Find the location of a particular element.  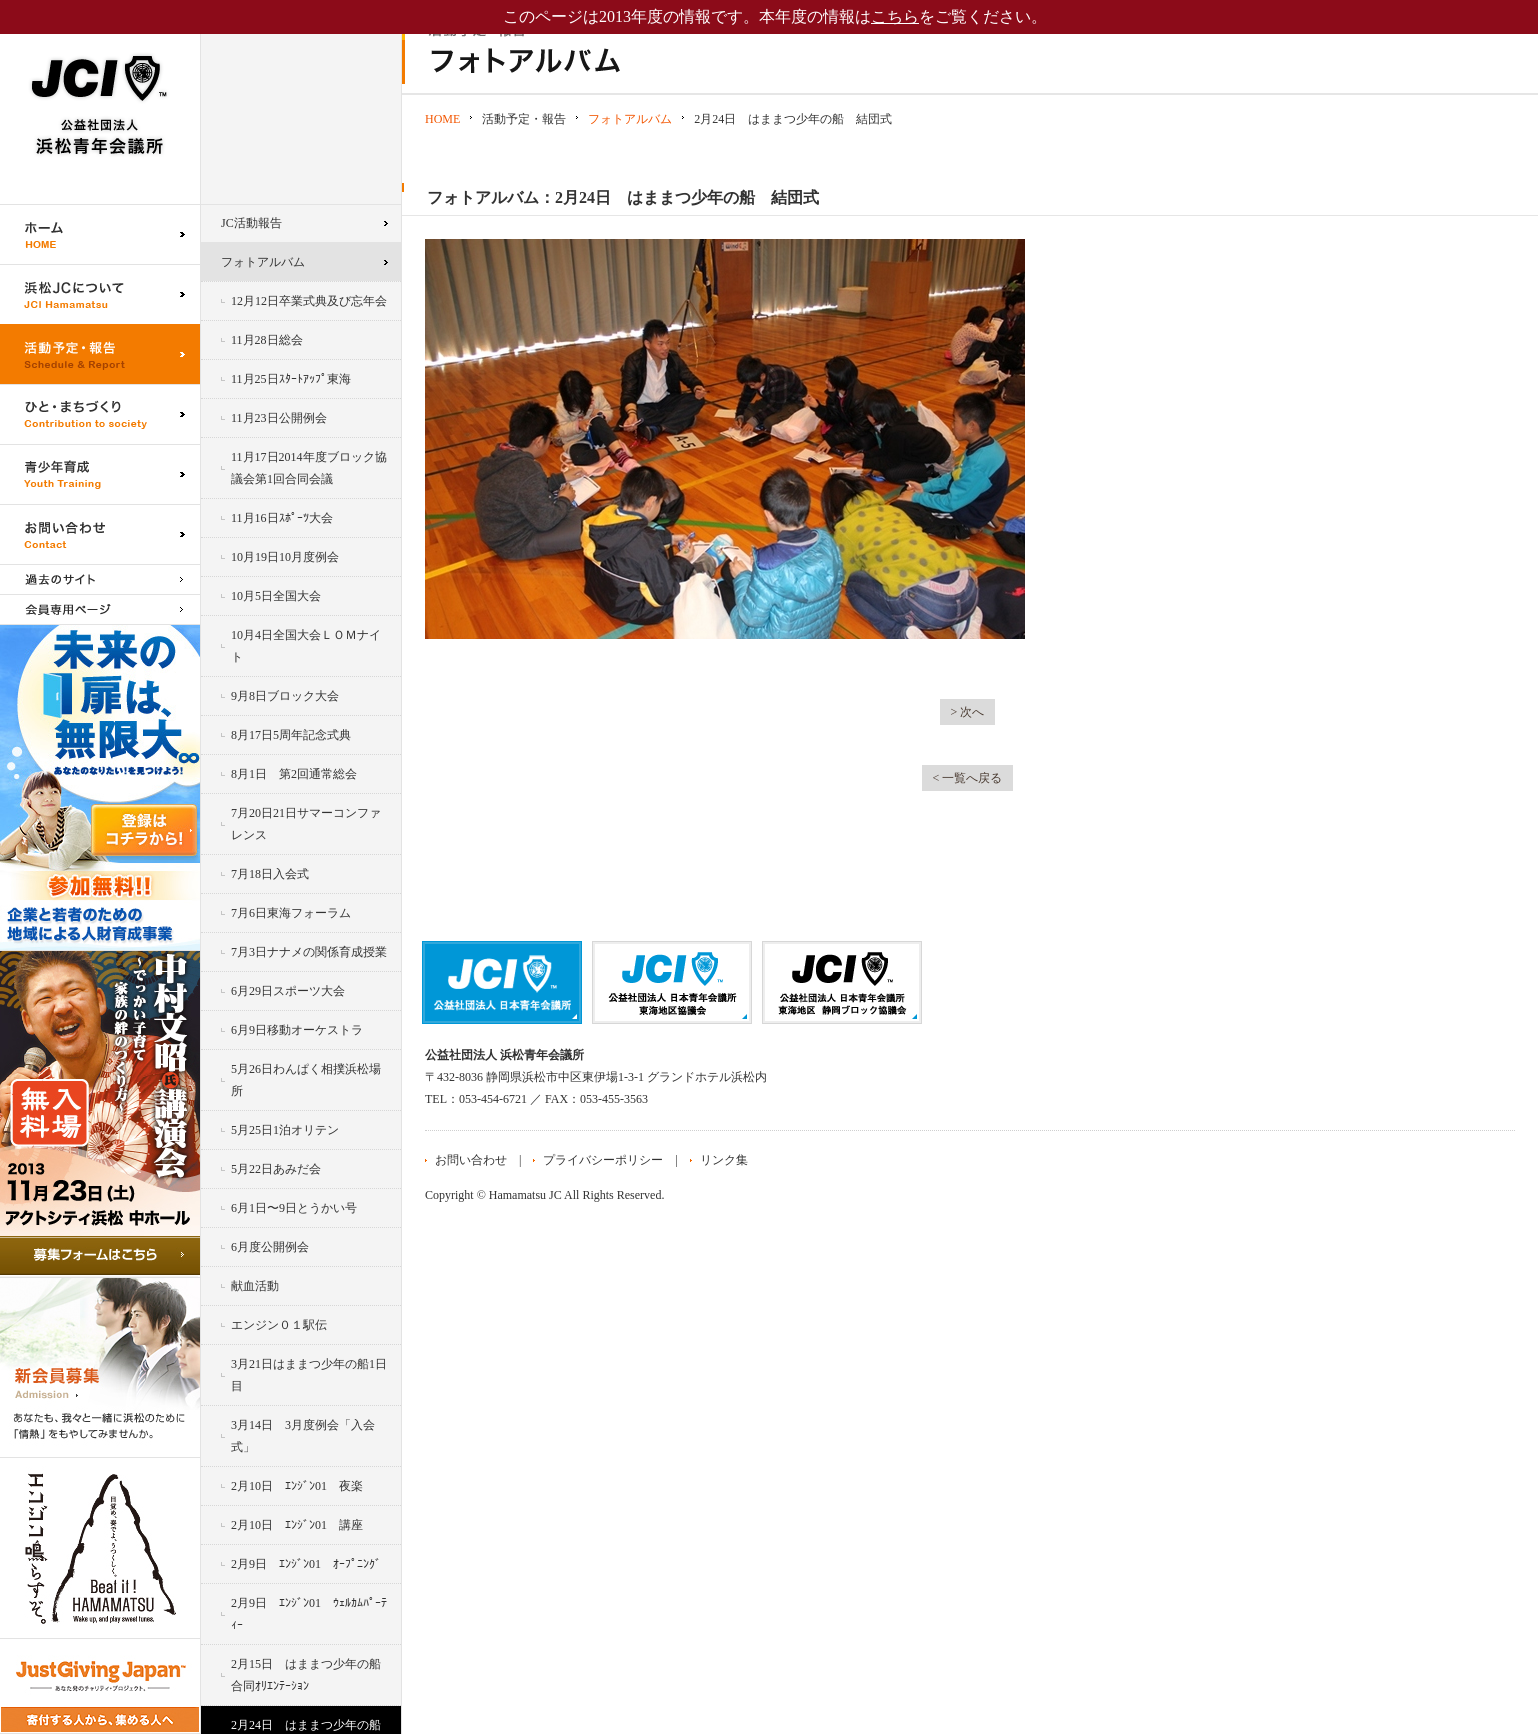

3月21日はままつ少年の船1日目 is located at coordinates (309, 1375).